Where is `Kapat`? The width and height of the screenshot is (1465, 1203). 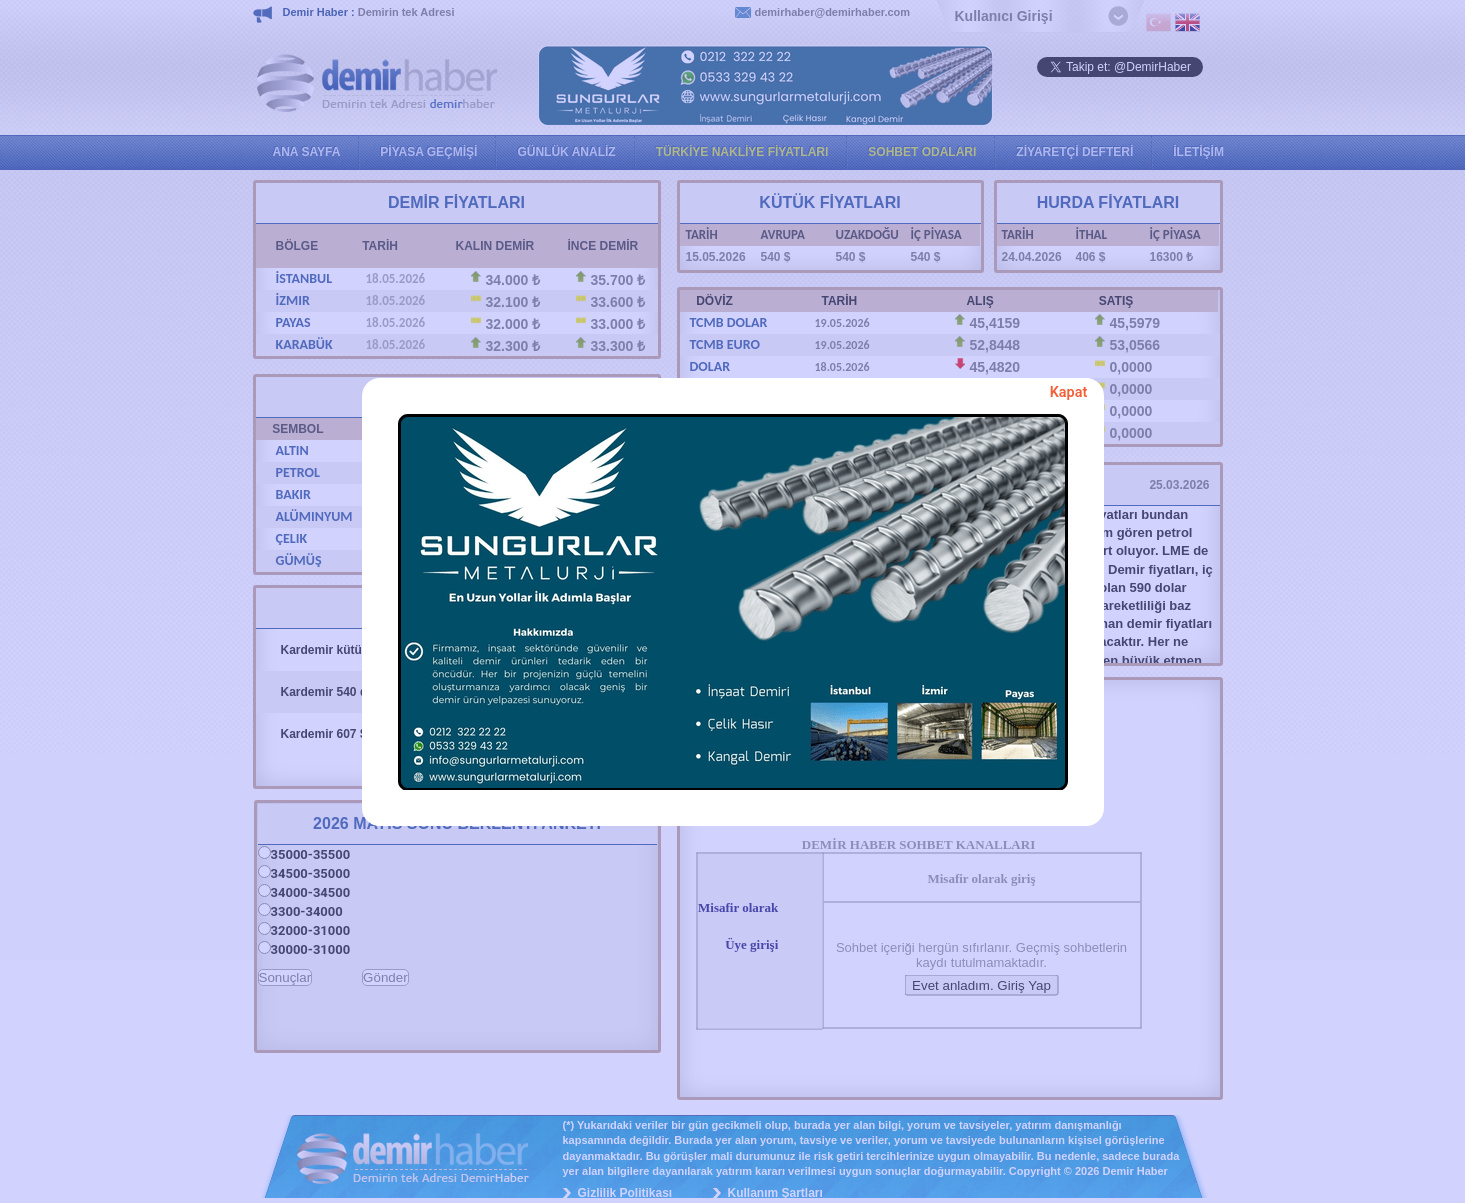 Kapat is located at coordinates (1069, 392).